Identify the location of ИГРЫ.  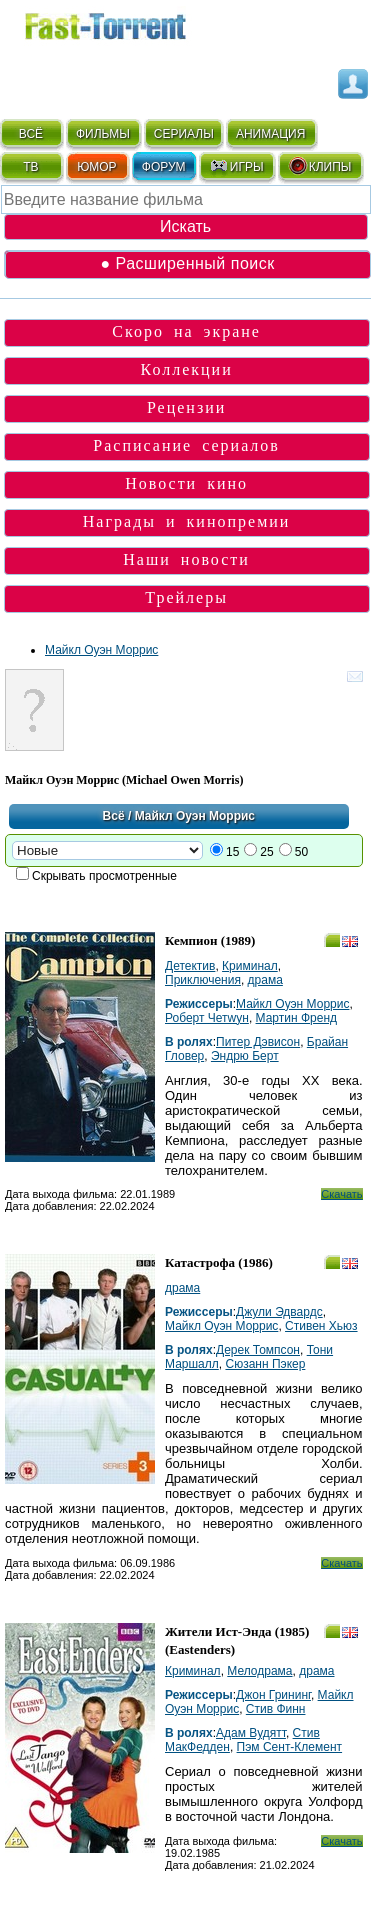
(236, 166).